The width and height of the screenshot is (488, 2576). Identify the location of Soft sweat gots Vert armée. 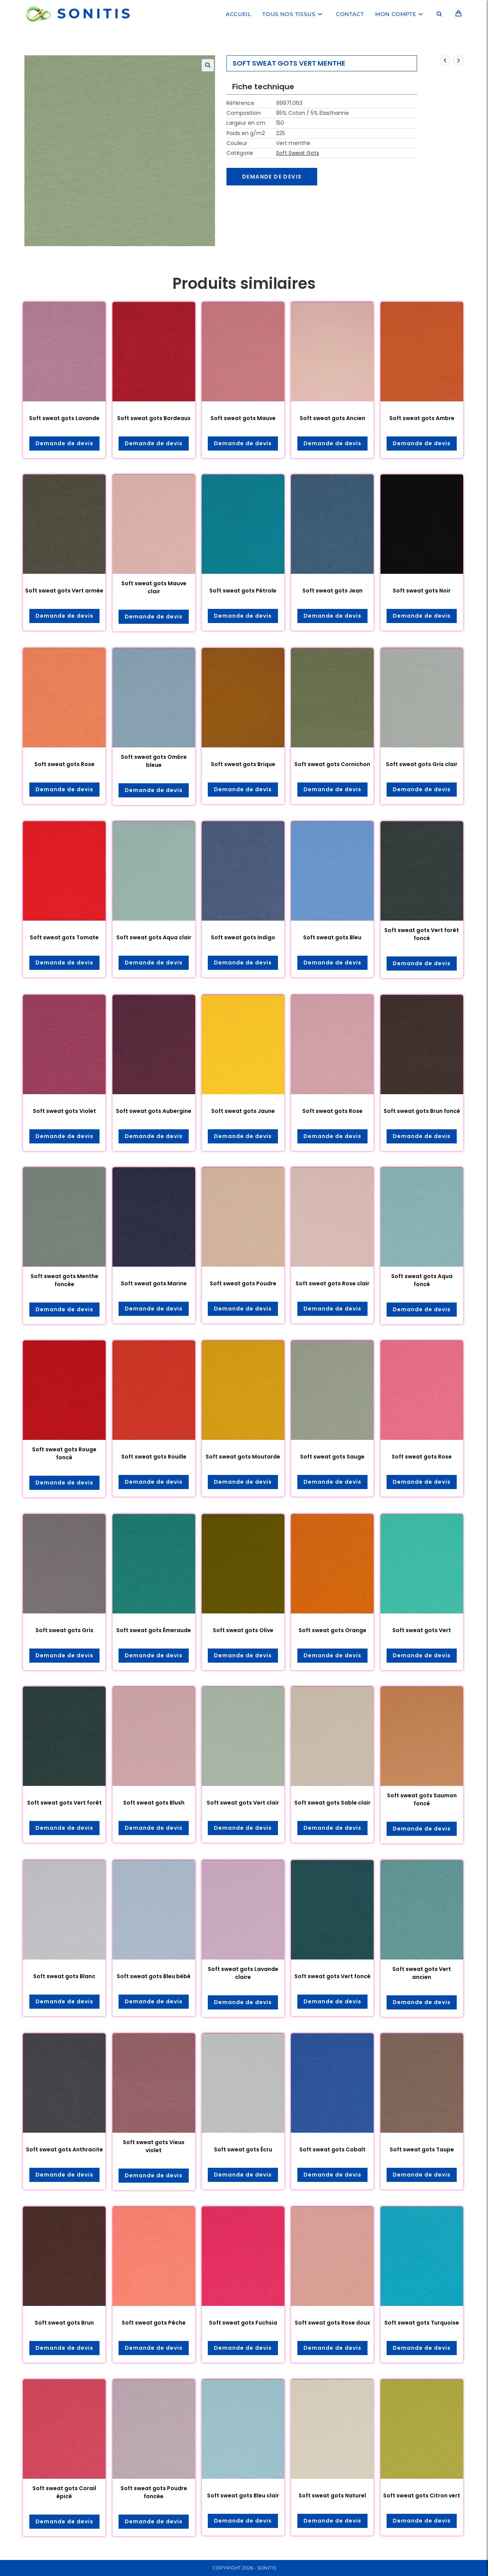
(64, 590).